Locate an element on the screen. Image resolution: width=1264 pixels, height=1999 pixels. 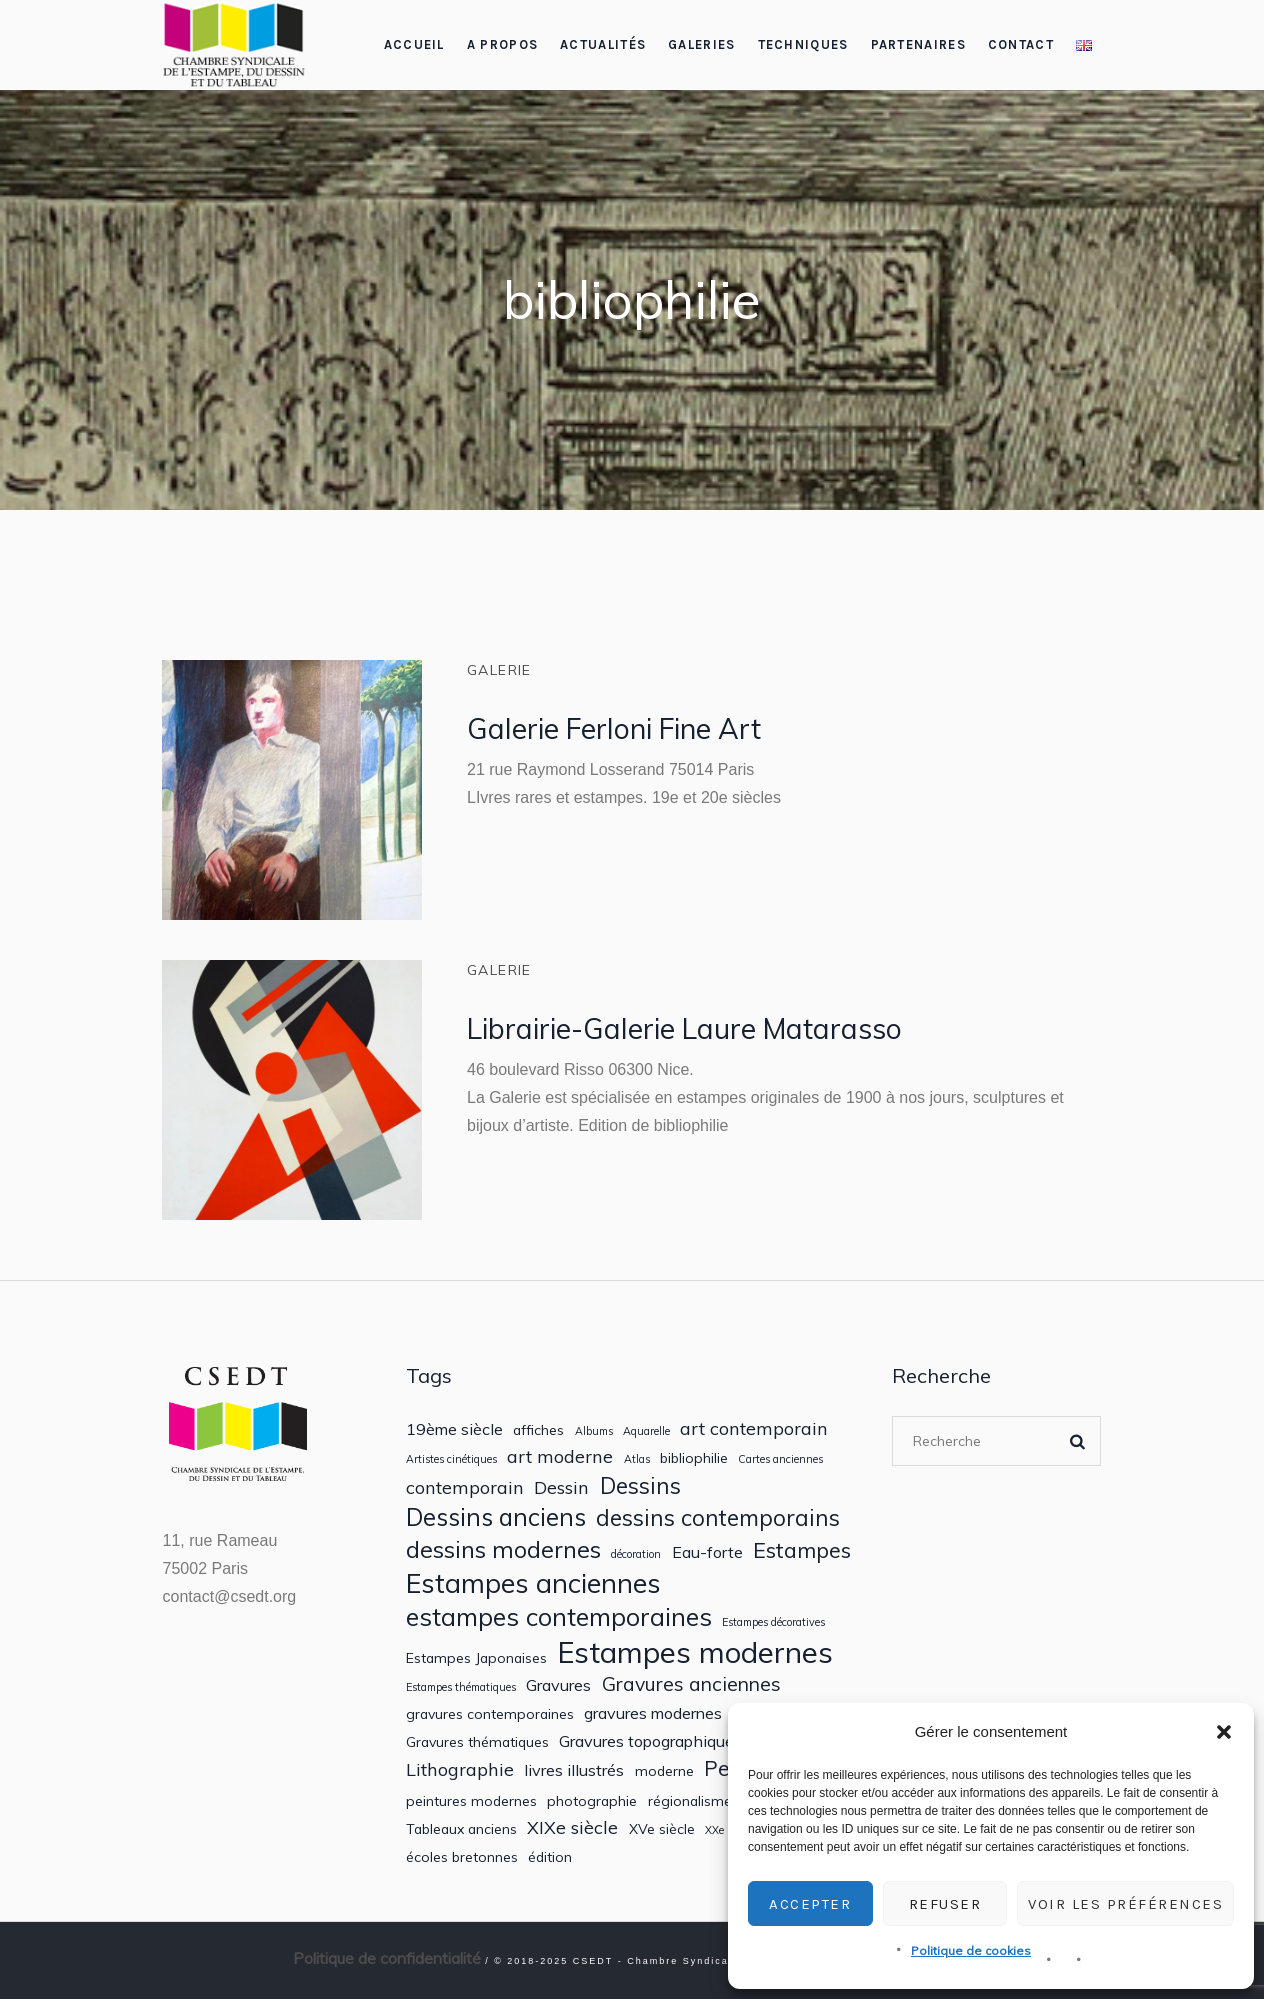
dessins modernes [dessins modernes (9 éléments)] is located at coordinates (503, 1549).